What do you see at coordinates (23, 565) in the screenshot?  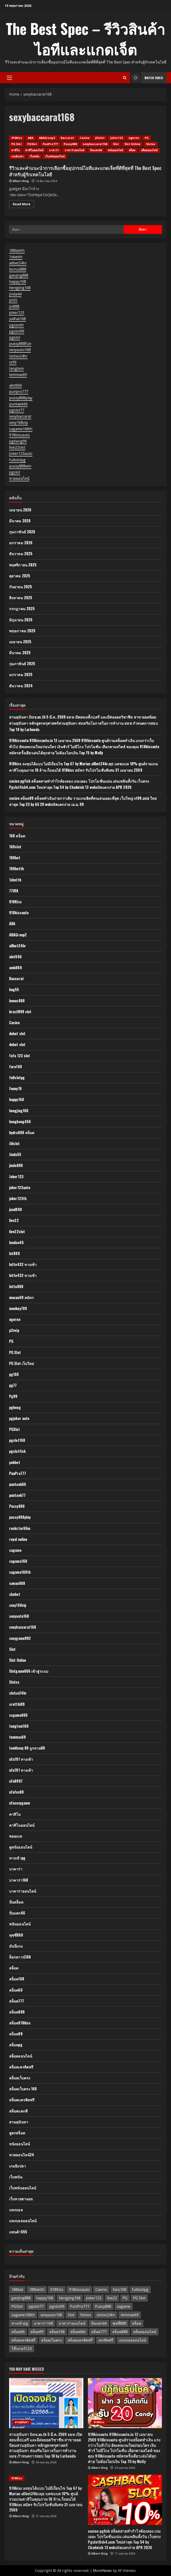 I see `พฤศจิกายน 2025` at bounding box center [23, 565].